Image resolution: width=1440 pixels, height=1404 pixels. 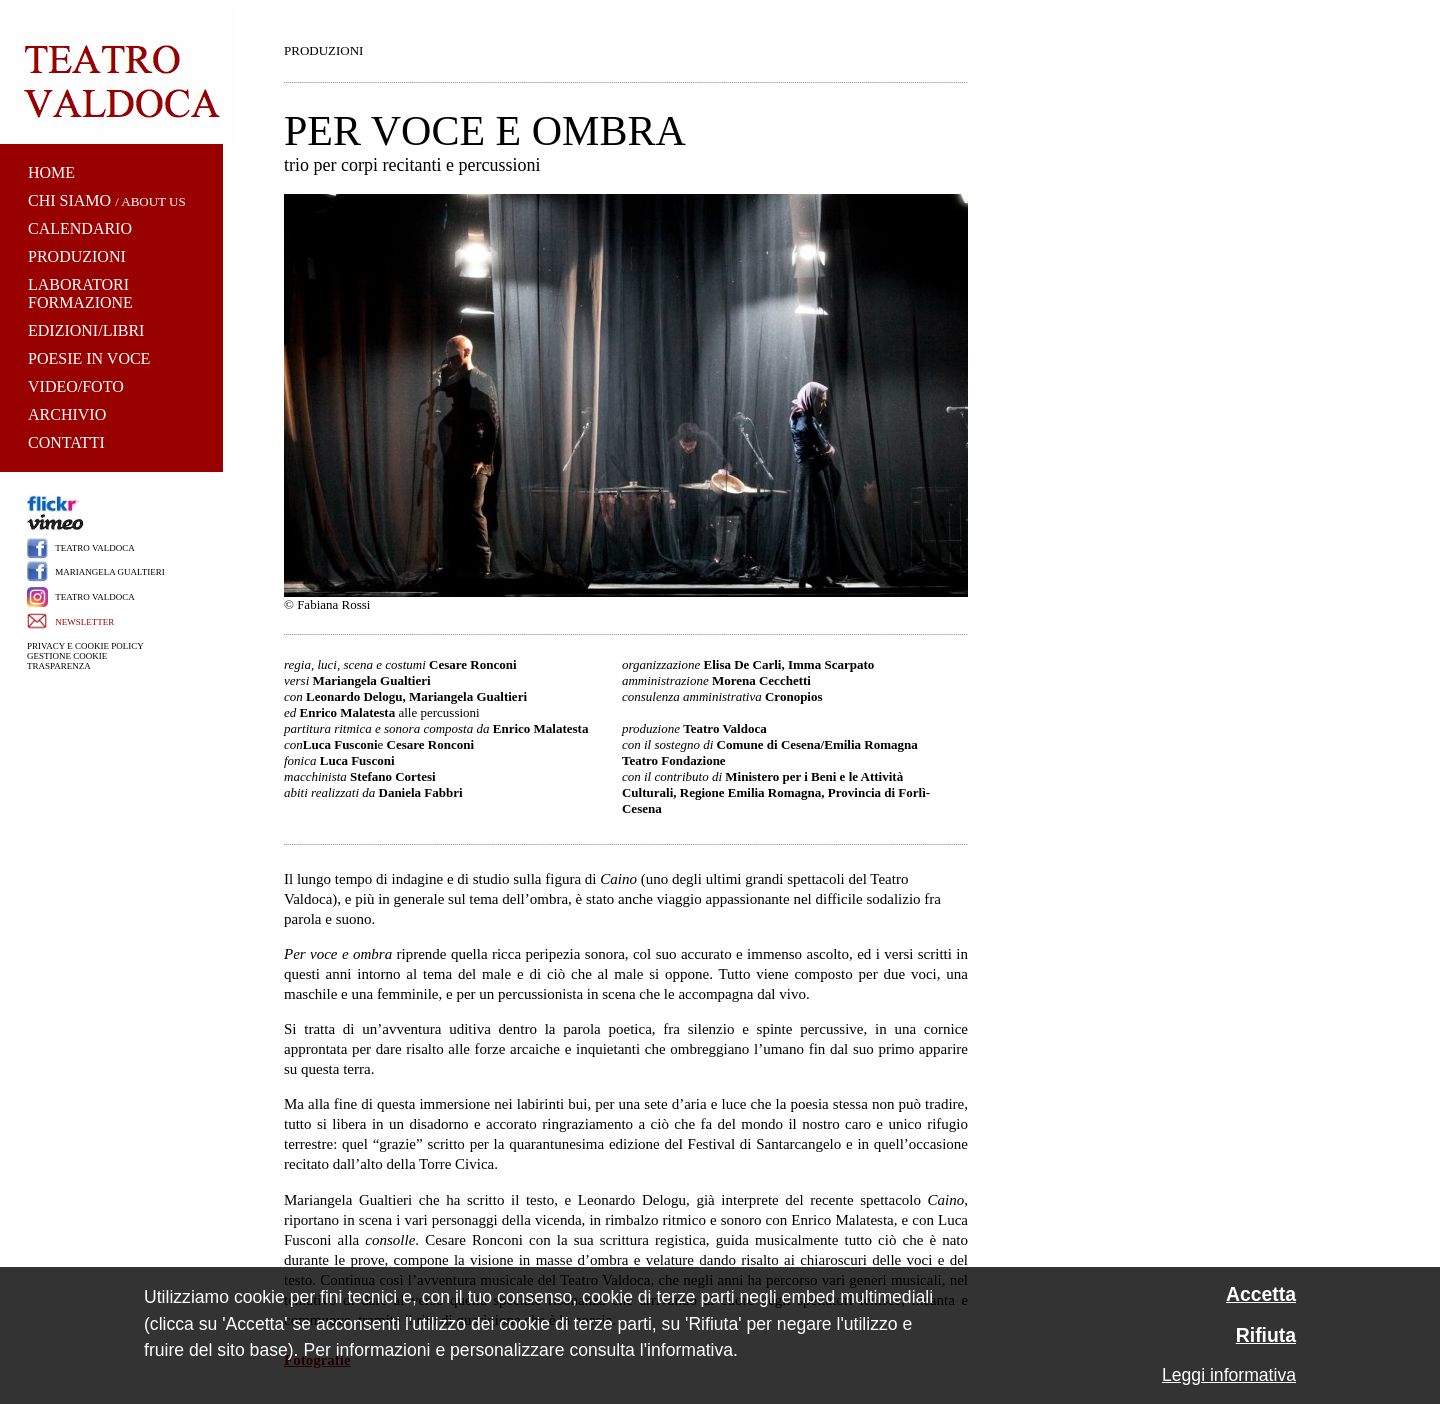 I want to click on PRIVACY E COOKIE POLICY, so click(x=85, y=646).